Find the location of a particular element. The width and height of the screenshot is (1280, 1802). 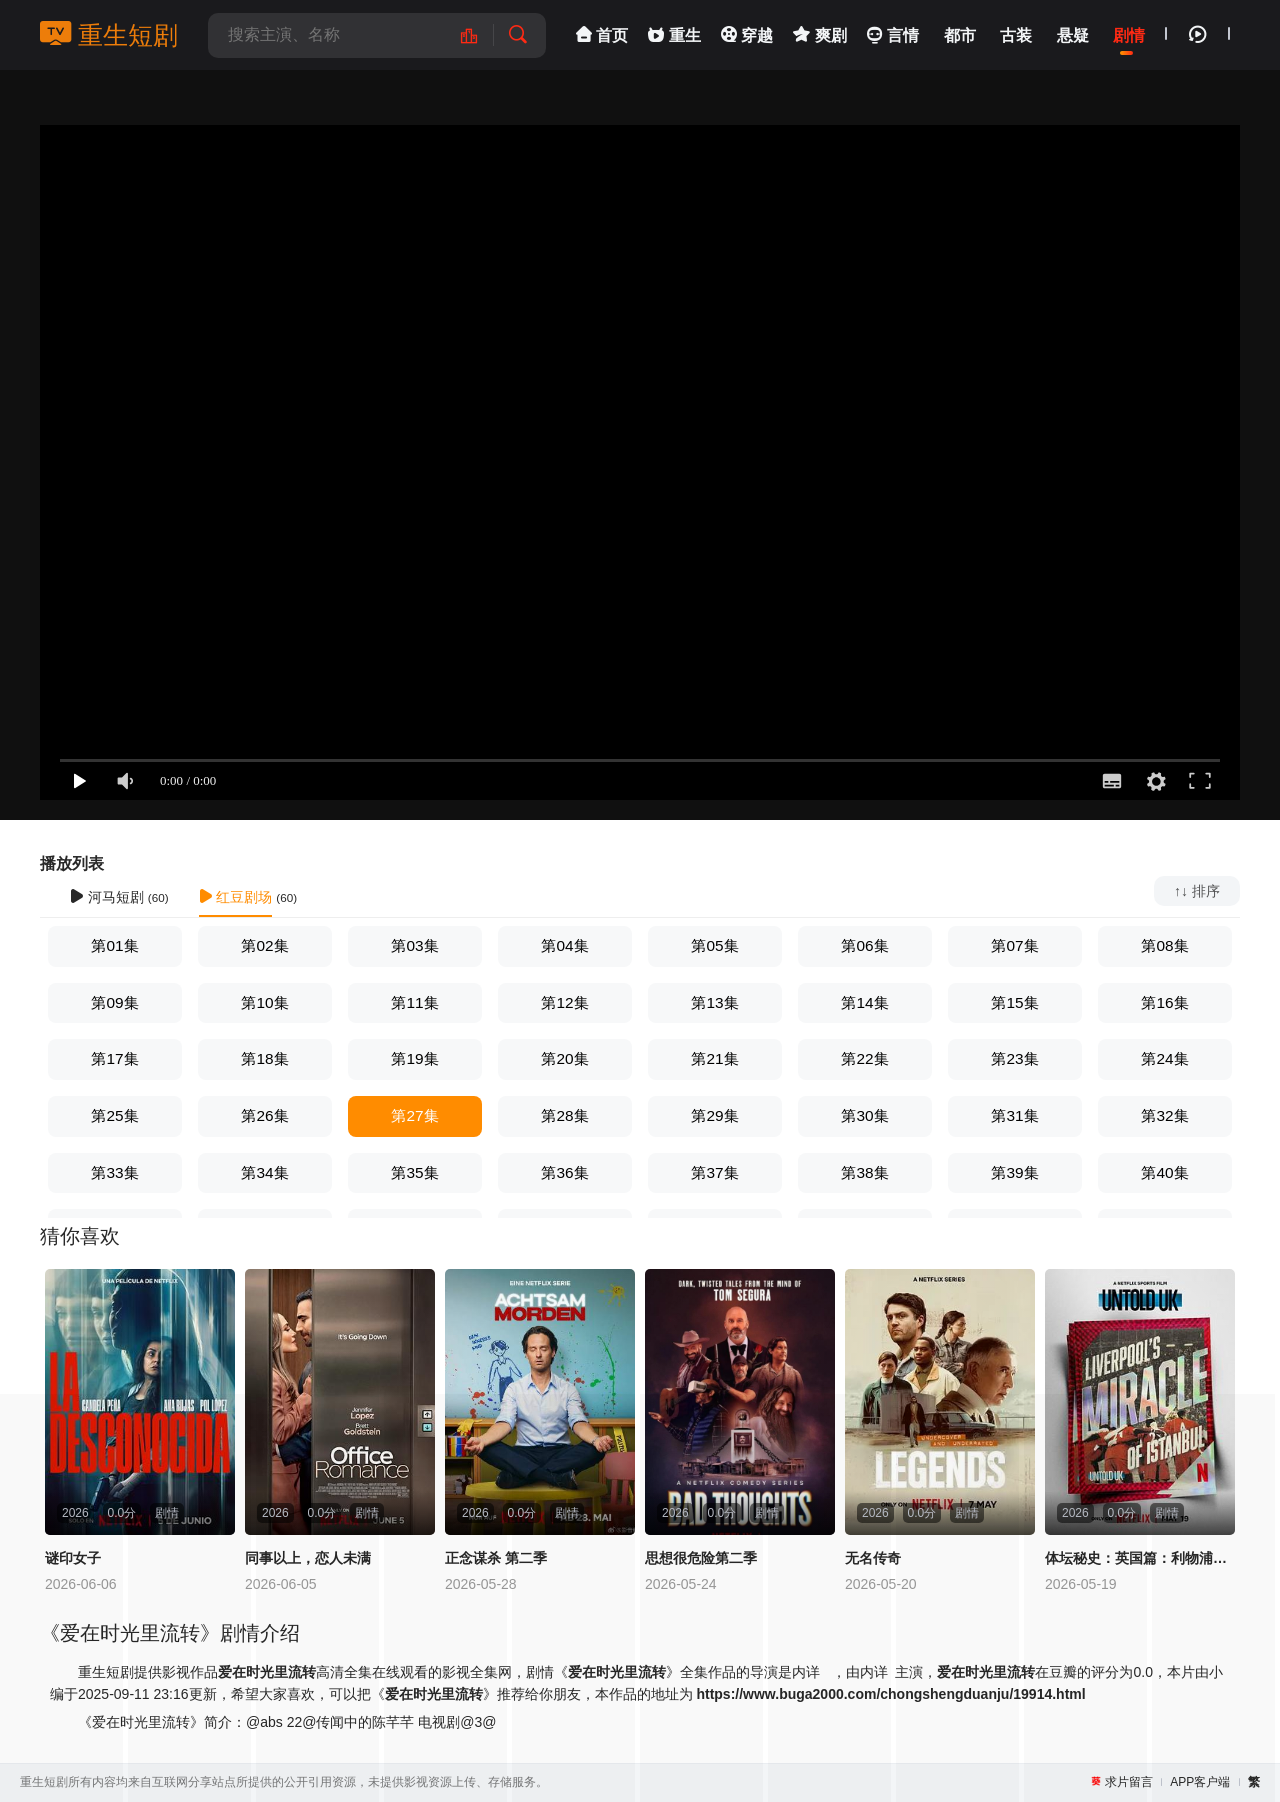

第14集 is located at coordinates (864, 1002).